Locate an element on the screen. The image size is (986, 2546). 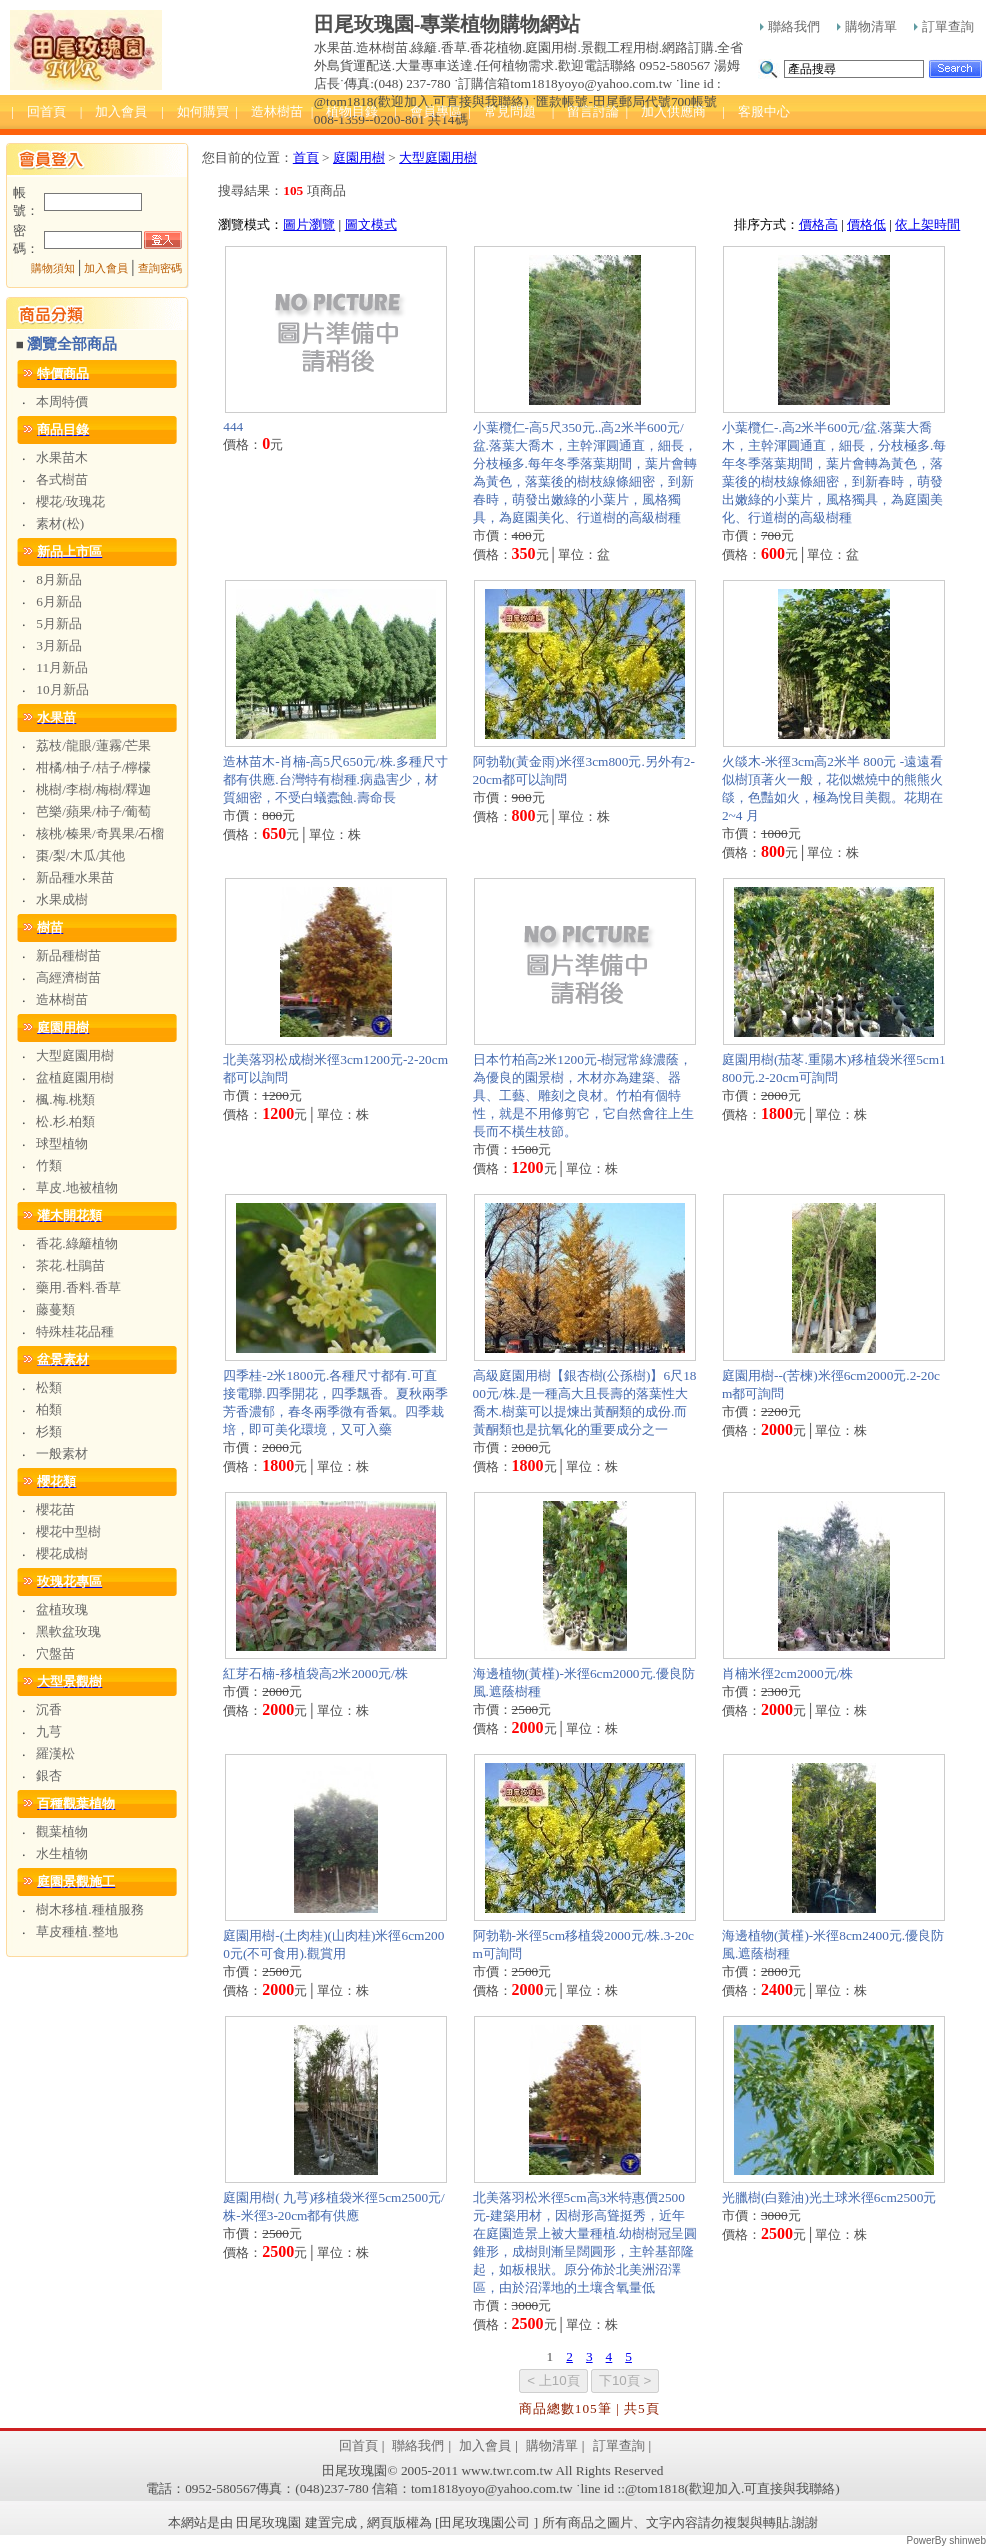
羅漢松 is located at coordinates (55, 1753).